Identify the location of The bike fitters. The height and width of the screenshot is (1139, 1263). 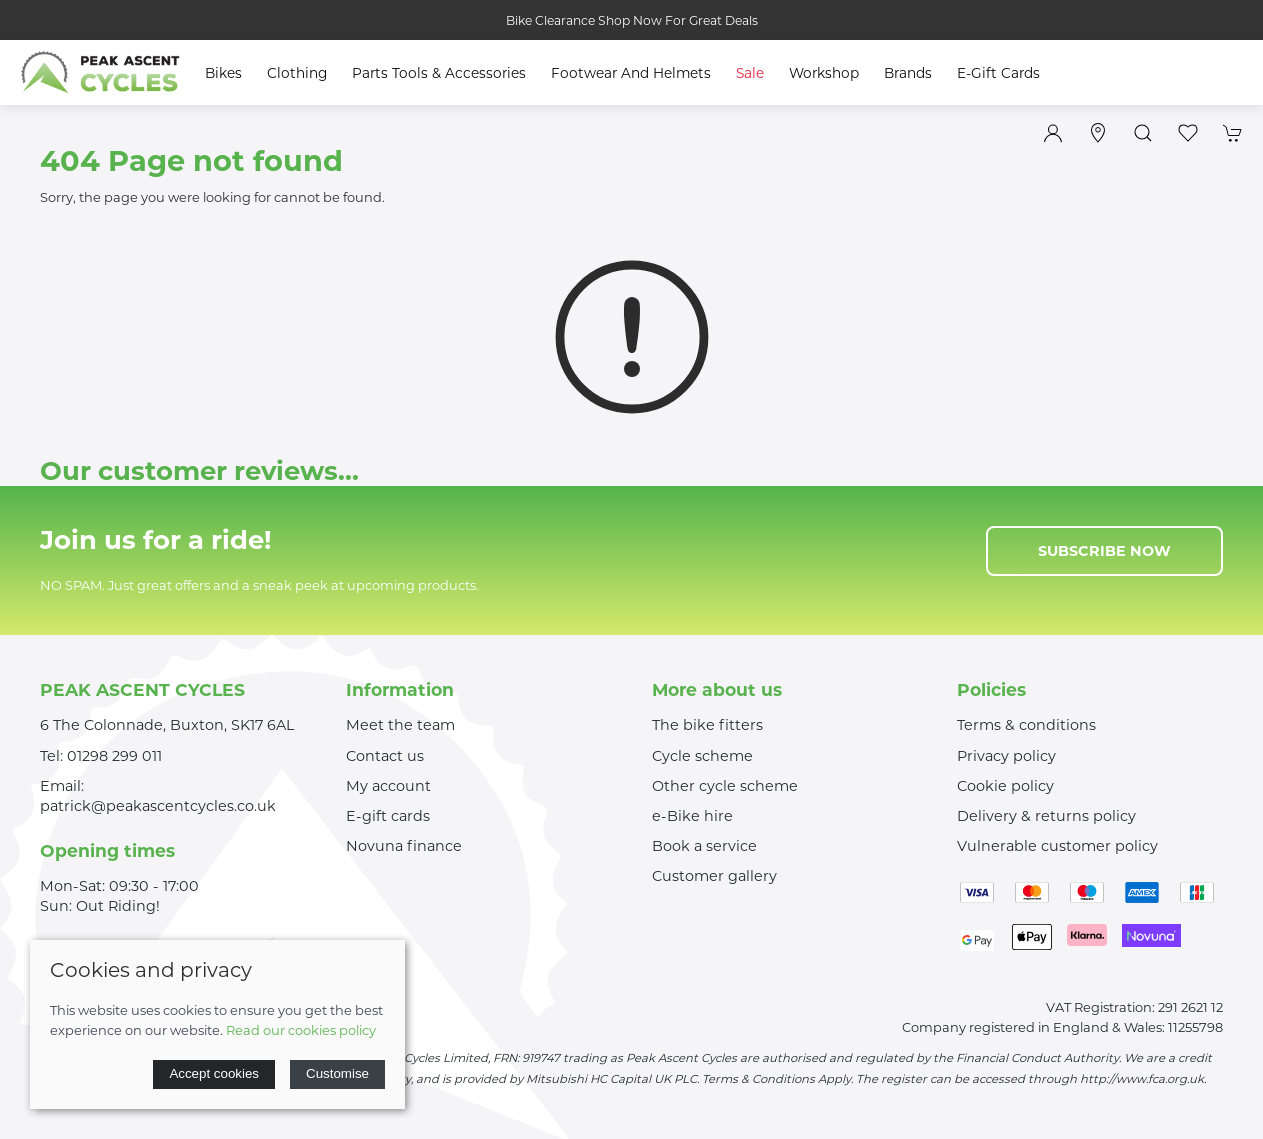
(707, 725).